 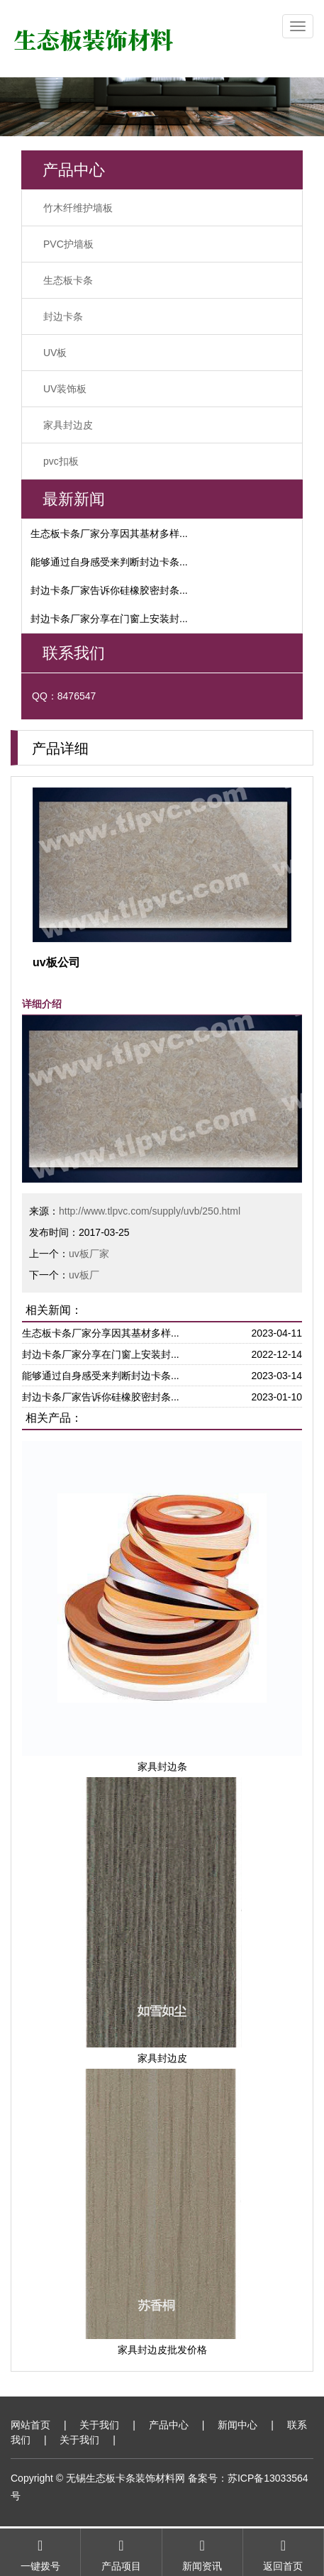 What do you see at coordinates (55, 352) in the screenshot?
I see `UV板` at bounding box center [55, 352].